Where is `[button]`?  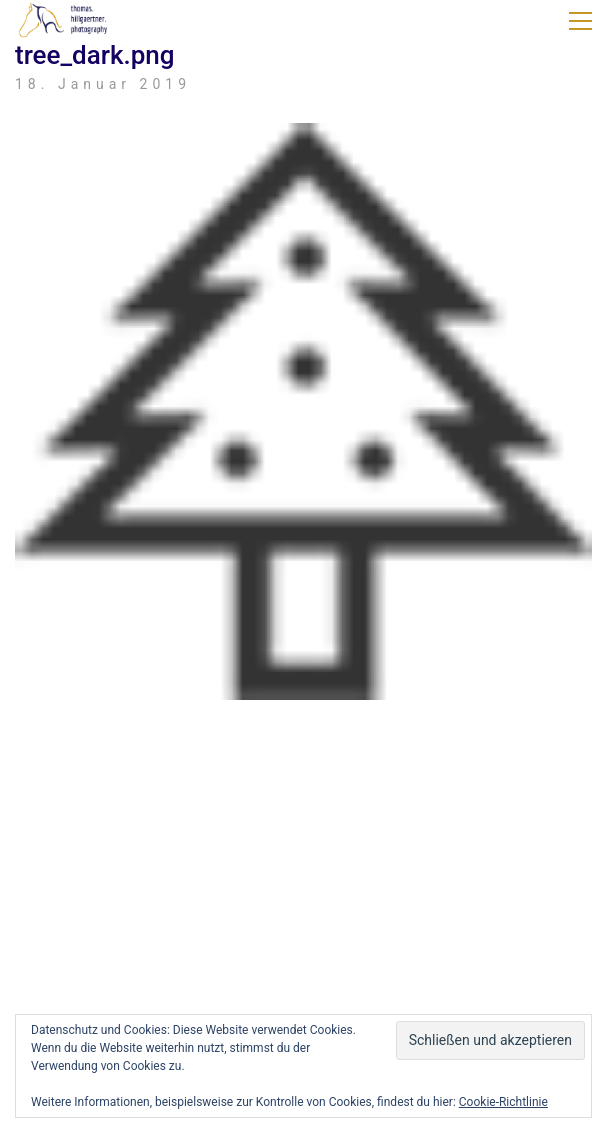
[button] is located at coordinates (580, 21).